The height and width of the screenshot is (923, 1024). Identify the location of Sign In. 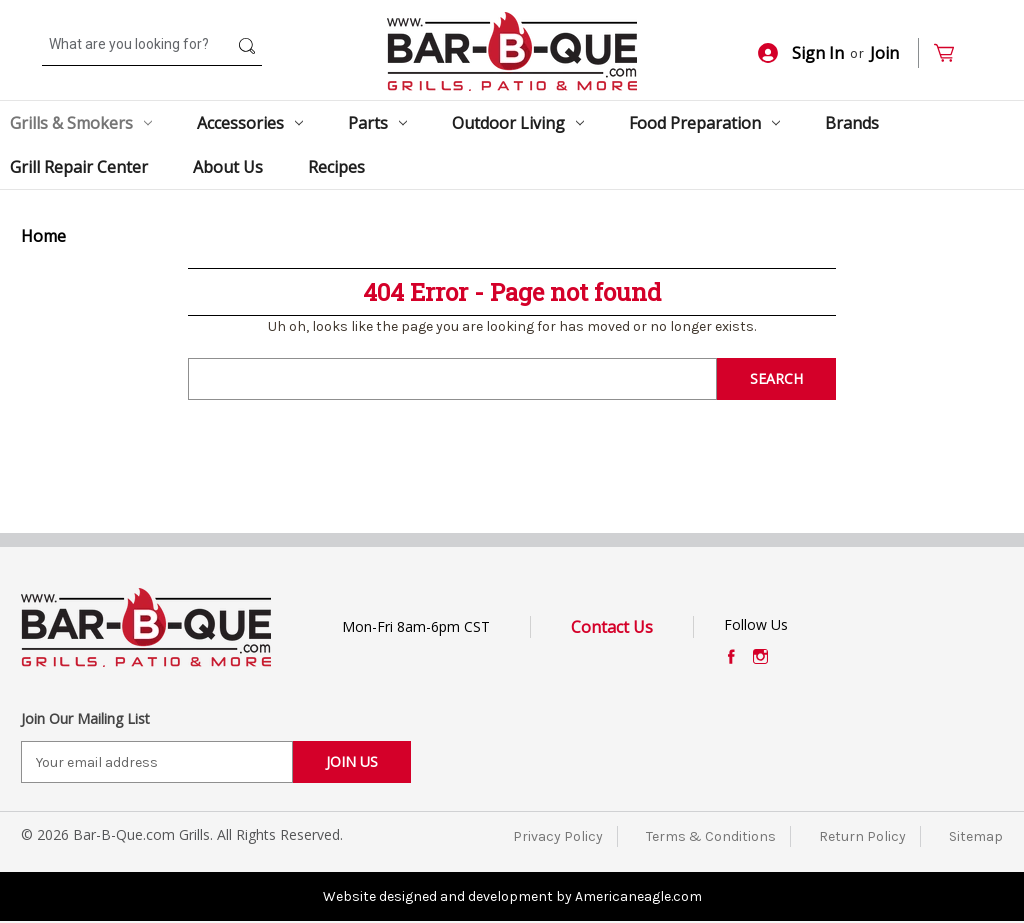
(801, 53).